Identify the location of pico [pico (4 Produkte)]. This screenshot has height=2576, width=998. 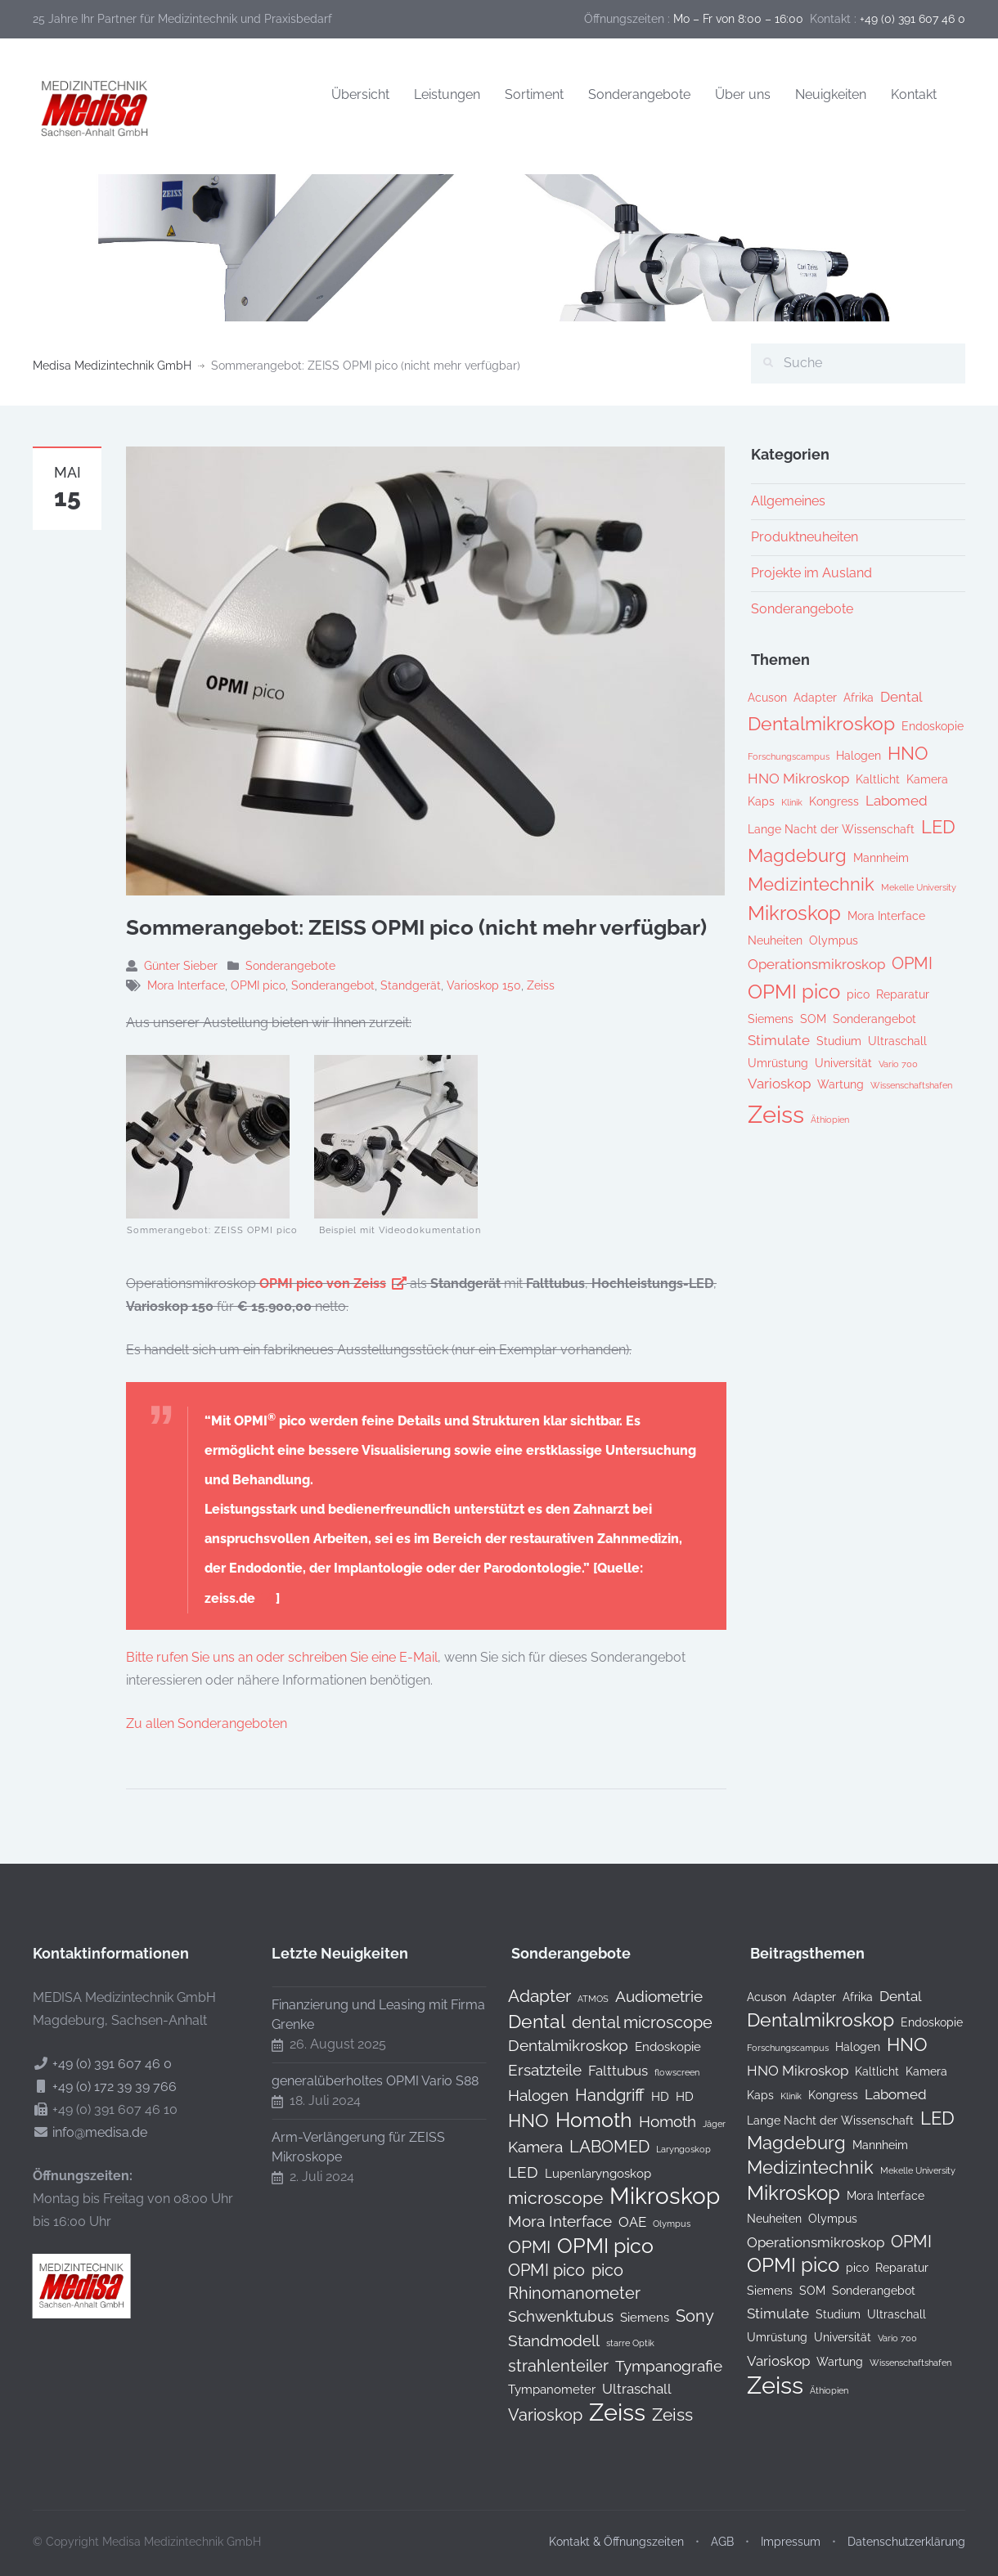
(594, 2270).